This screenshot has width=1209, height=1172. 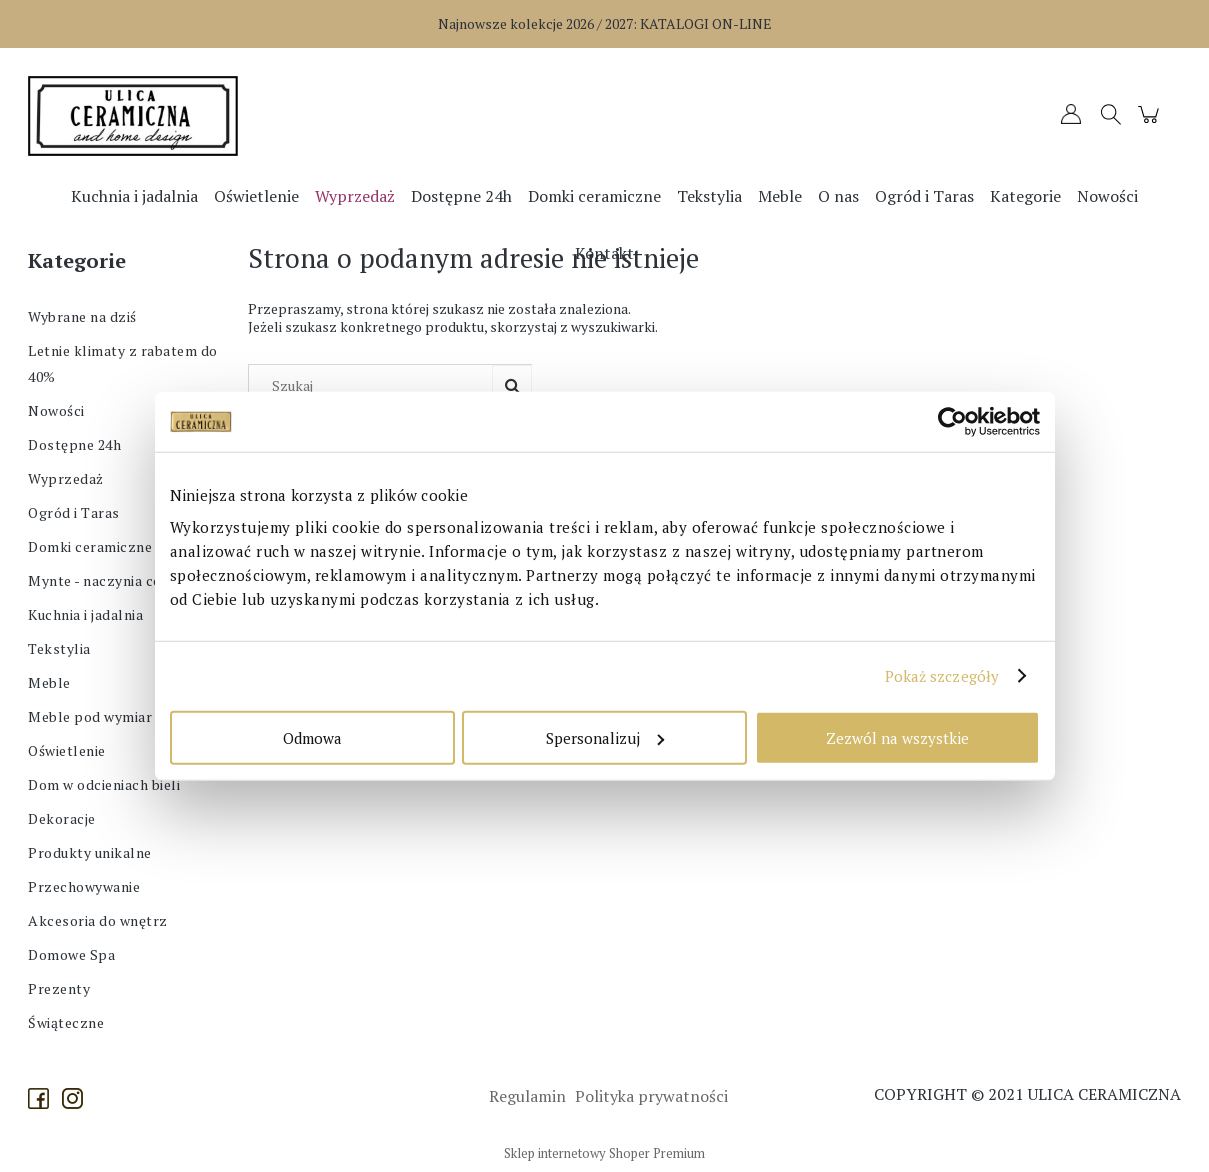 I want to click on Meble, so click(x=49, y=682).